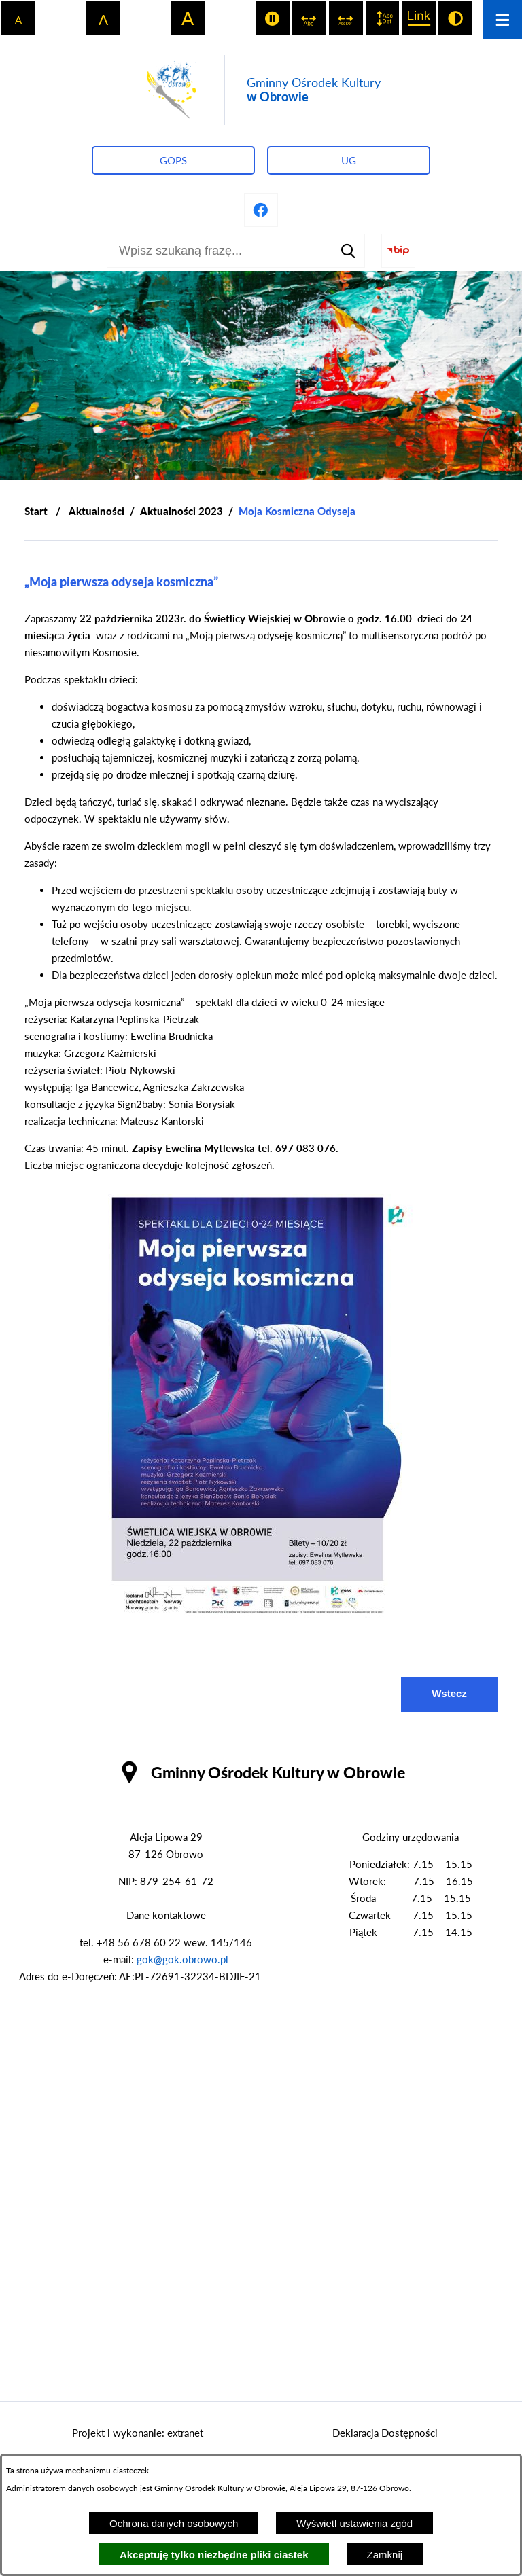  What do you see at coordinates (181, 511) in the screenshot?
I see `Aktualności 2023` at bounding box center [181, 511].